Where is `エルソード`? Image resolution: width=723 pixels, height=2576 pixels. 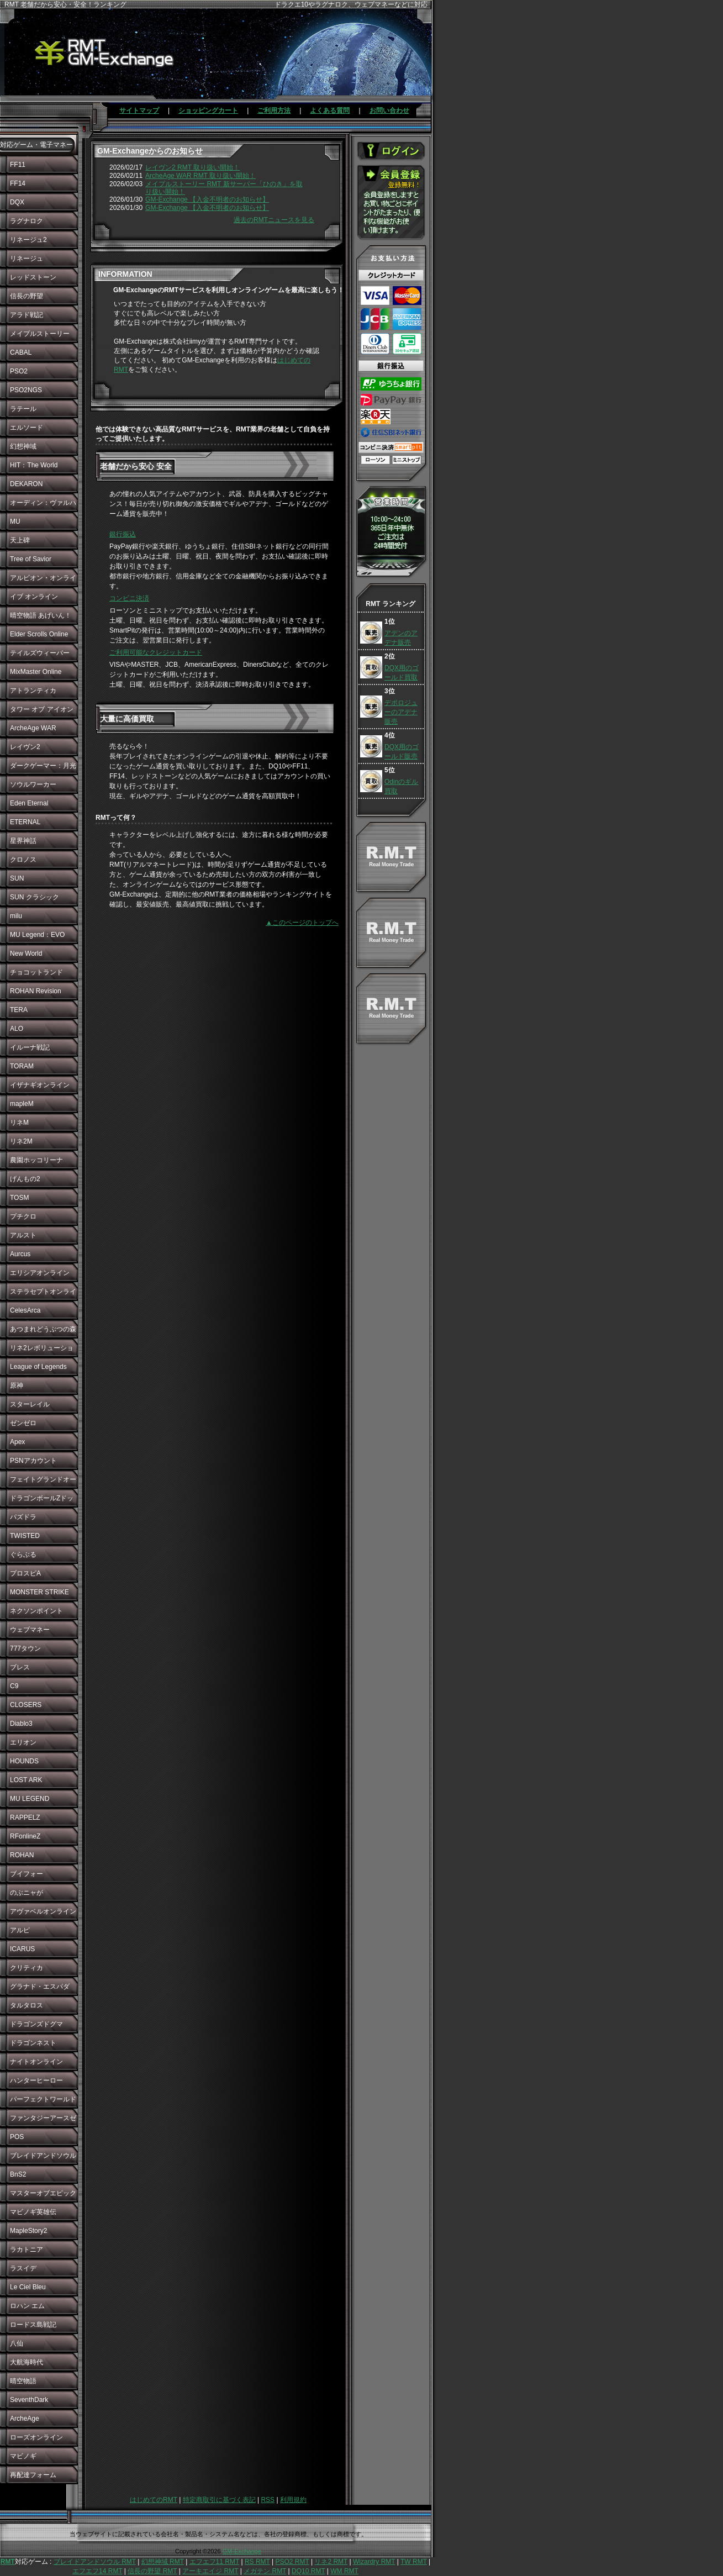
エルソード is located at coordinates (26, 427).